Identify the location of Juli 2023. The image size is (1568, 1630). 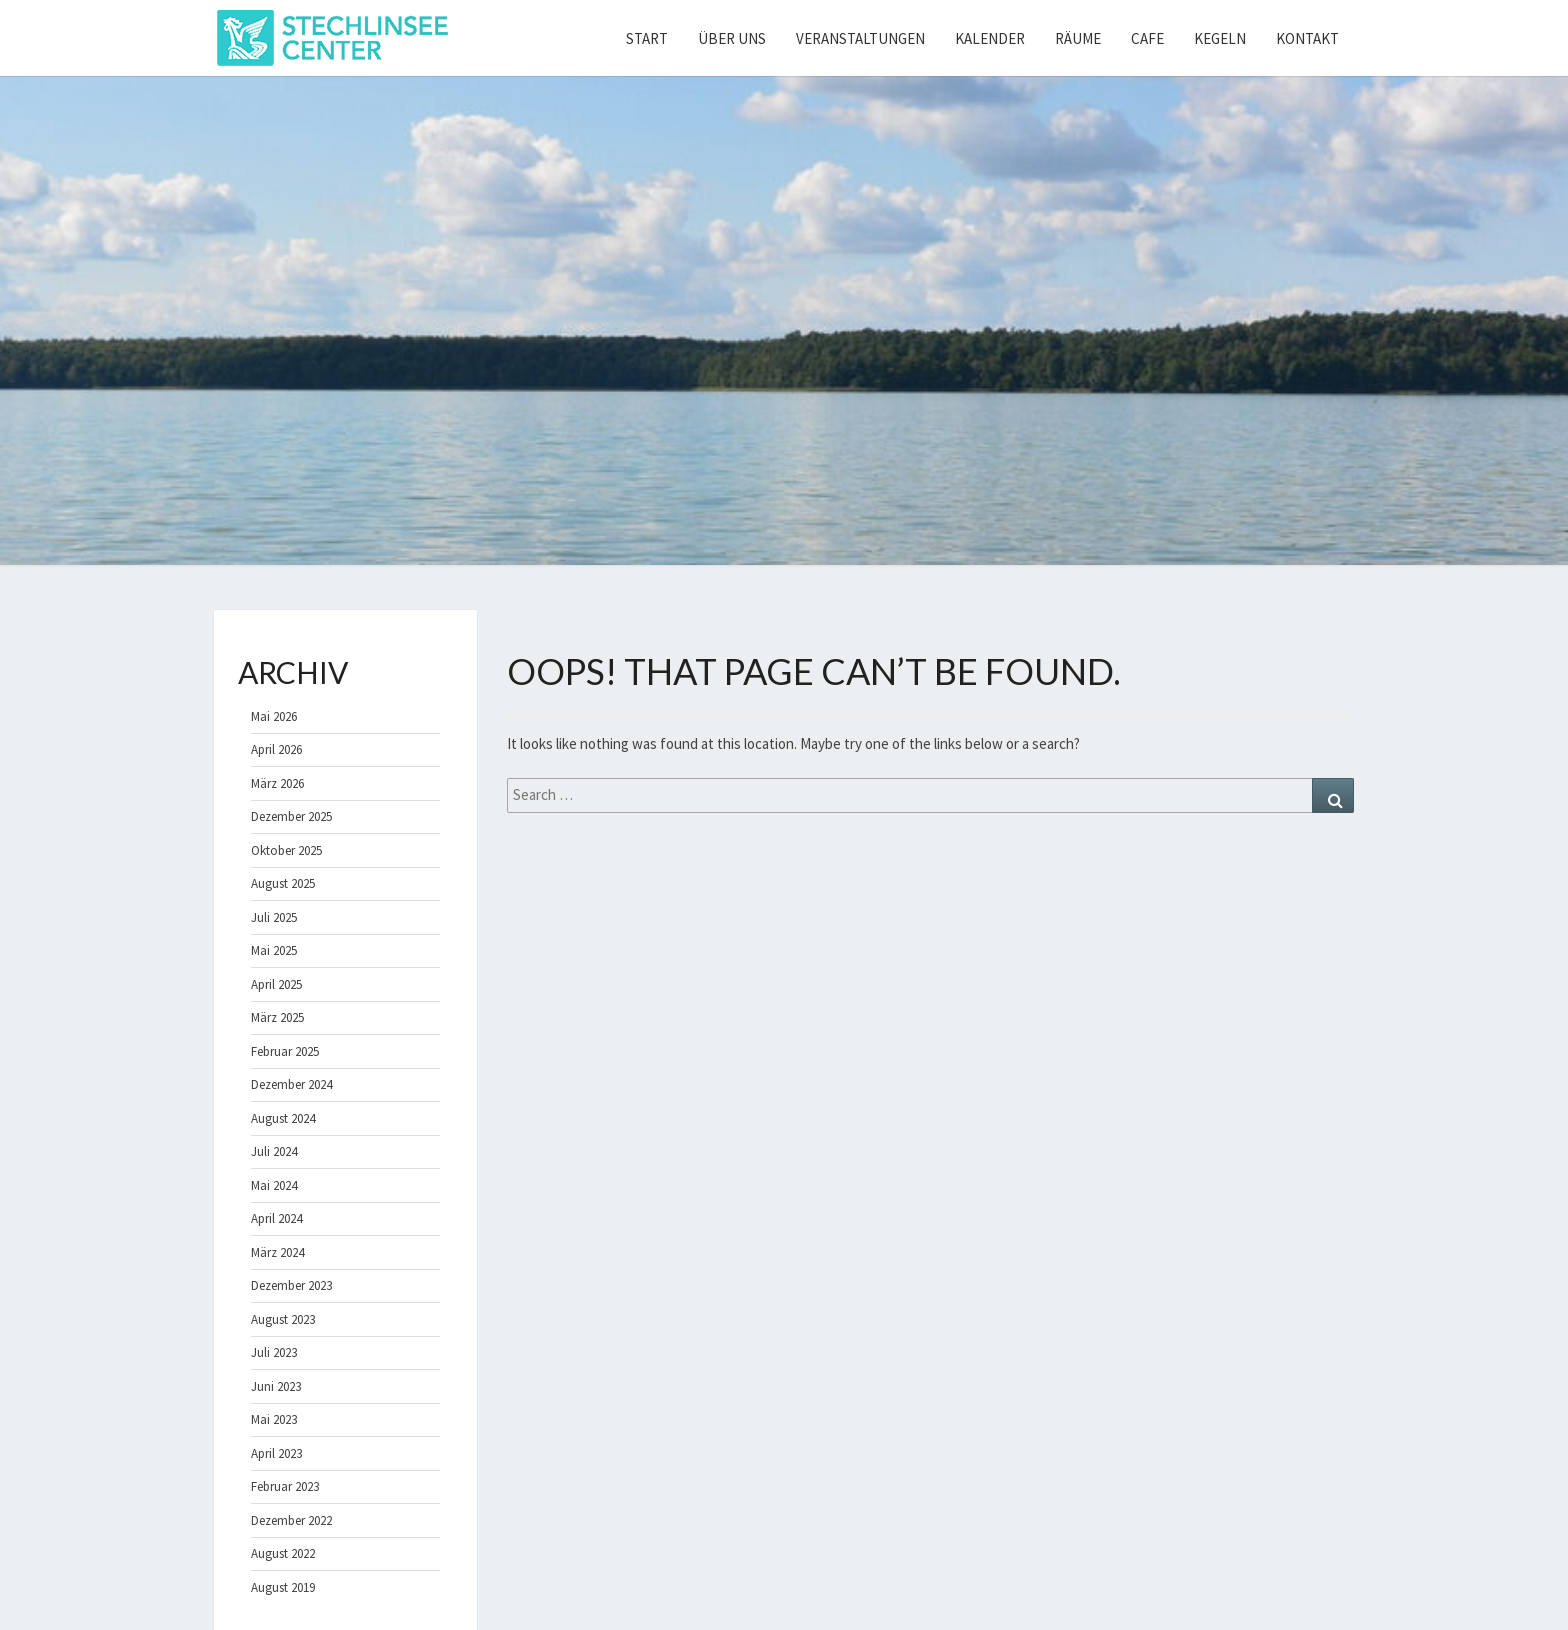
(274, 1352).